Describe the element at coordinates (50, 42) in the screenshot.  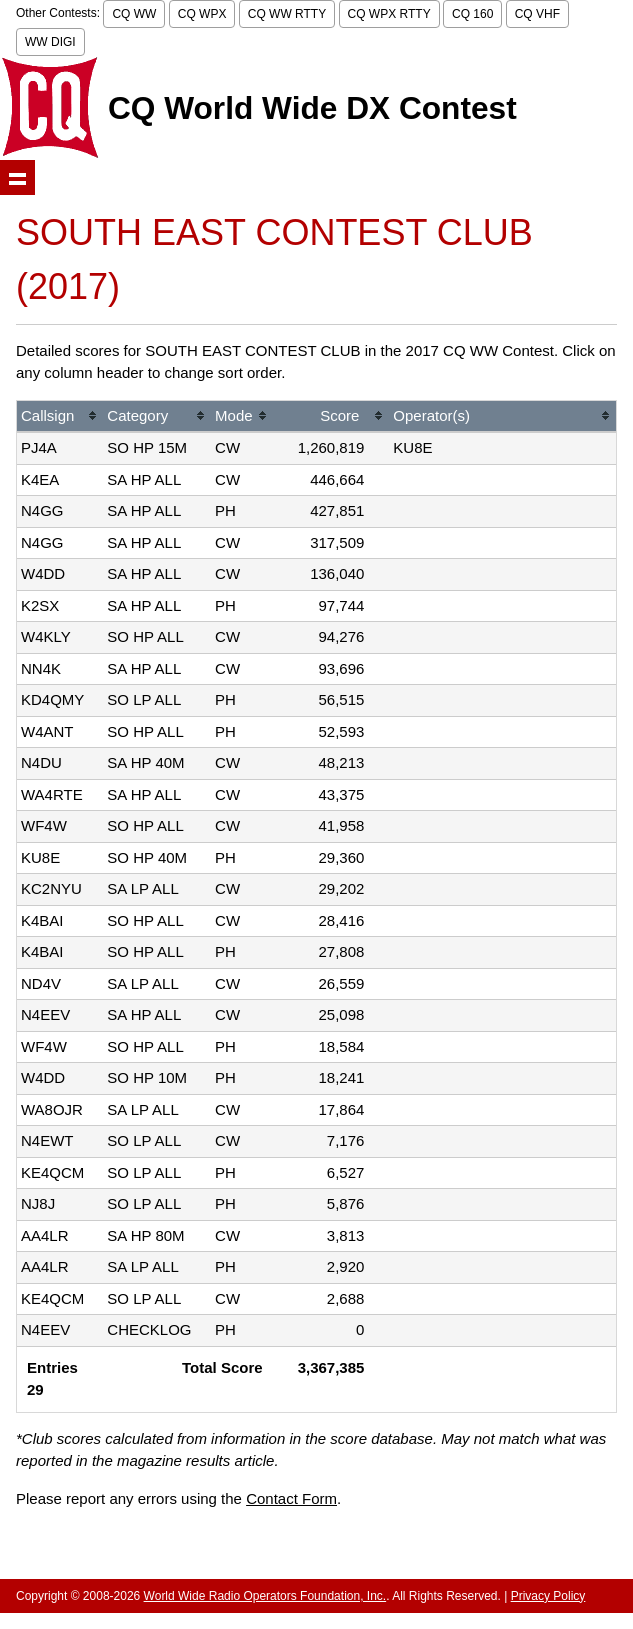
I see `WW DIGI` at that location.